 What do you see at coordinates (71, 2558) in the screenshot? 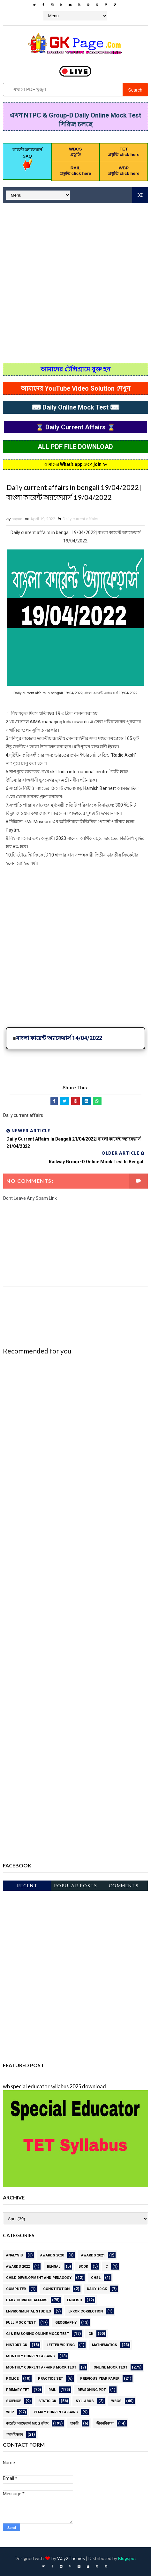
I see `Way2Themes` at bounding box center [71, 2558].